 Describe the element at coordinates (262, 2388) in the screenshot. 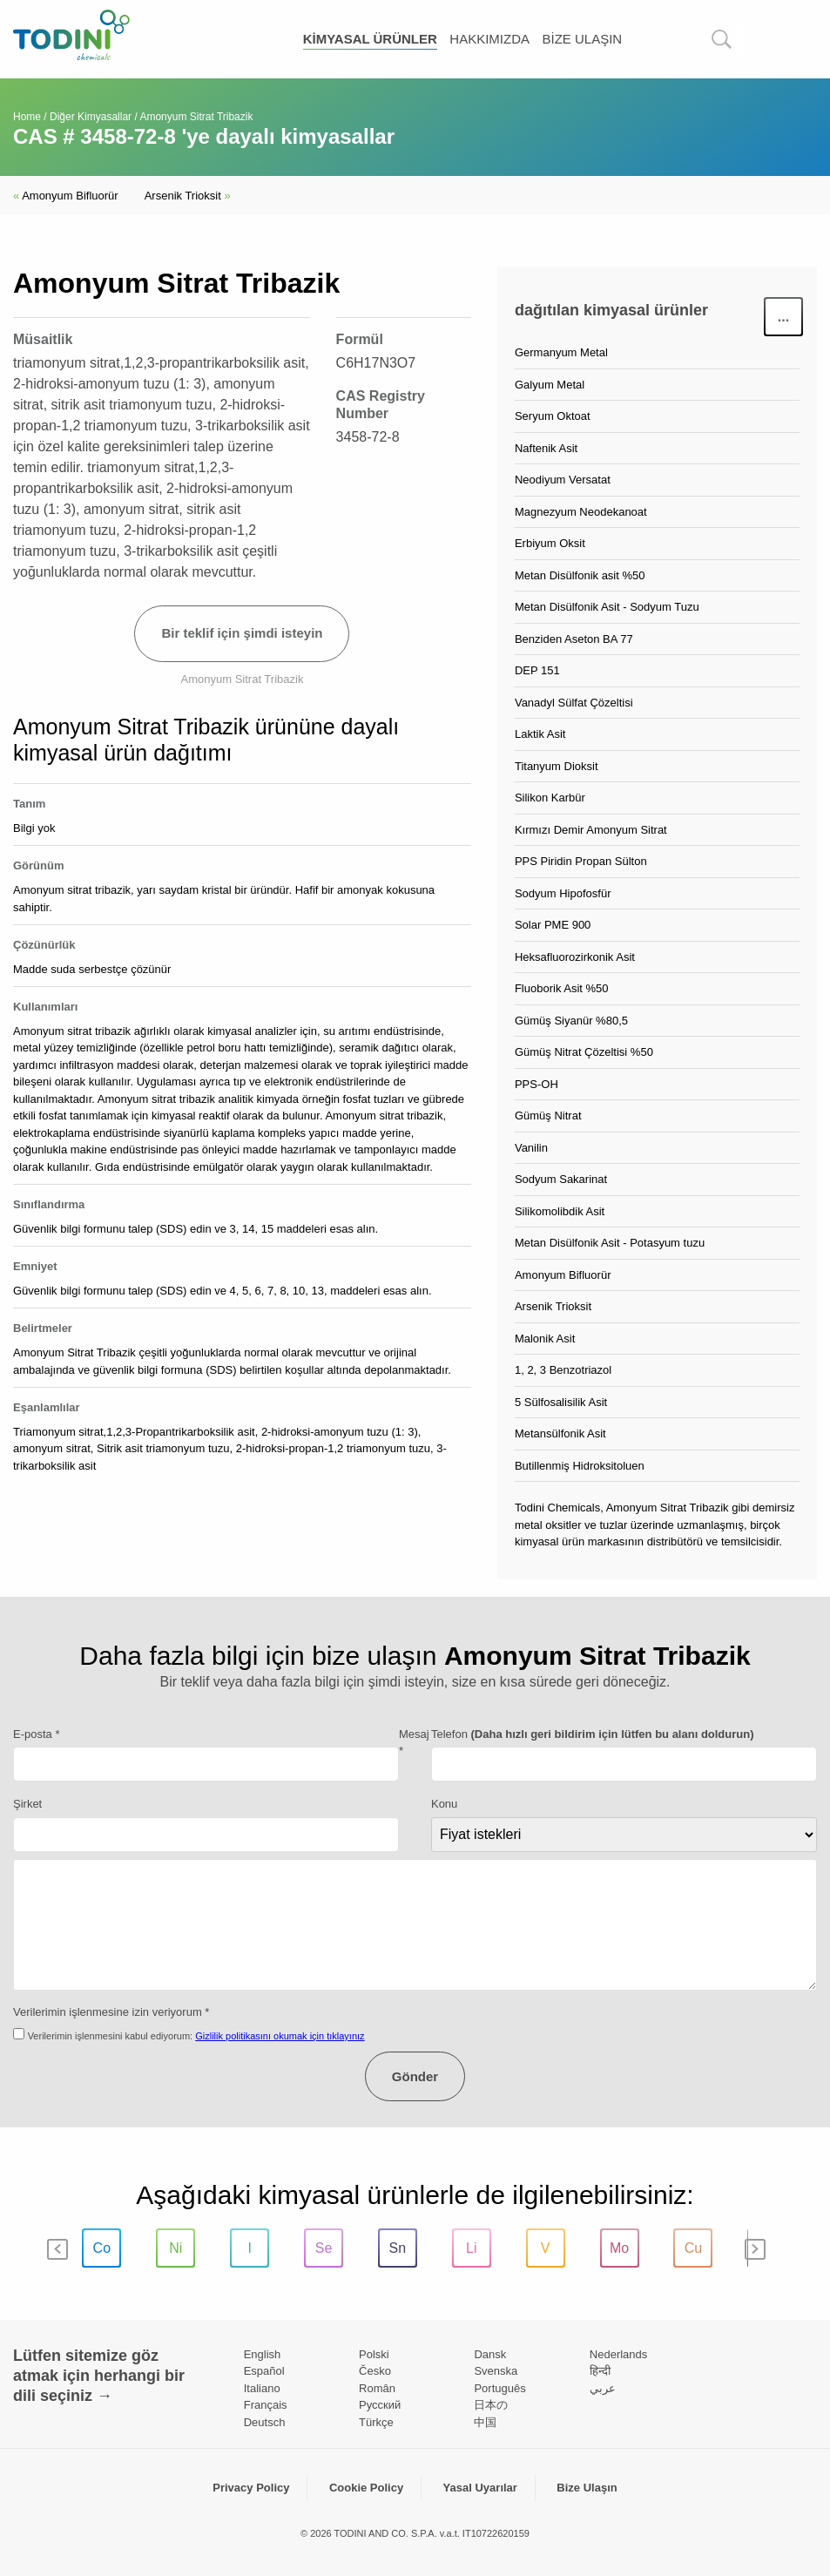

I see `Italiano` at that location.